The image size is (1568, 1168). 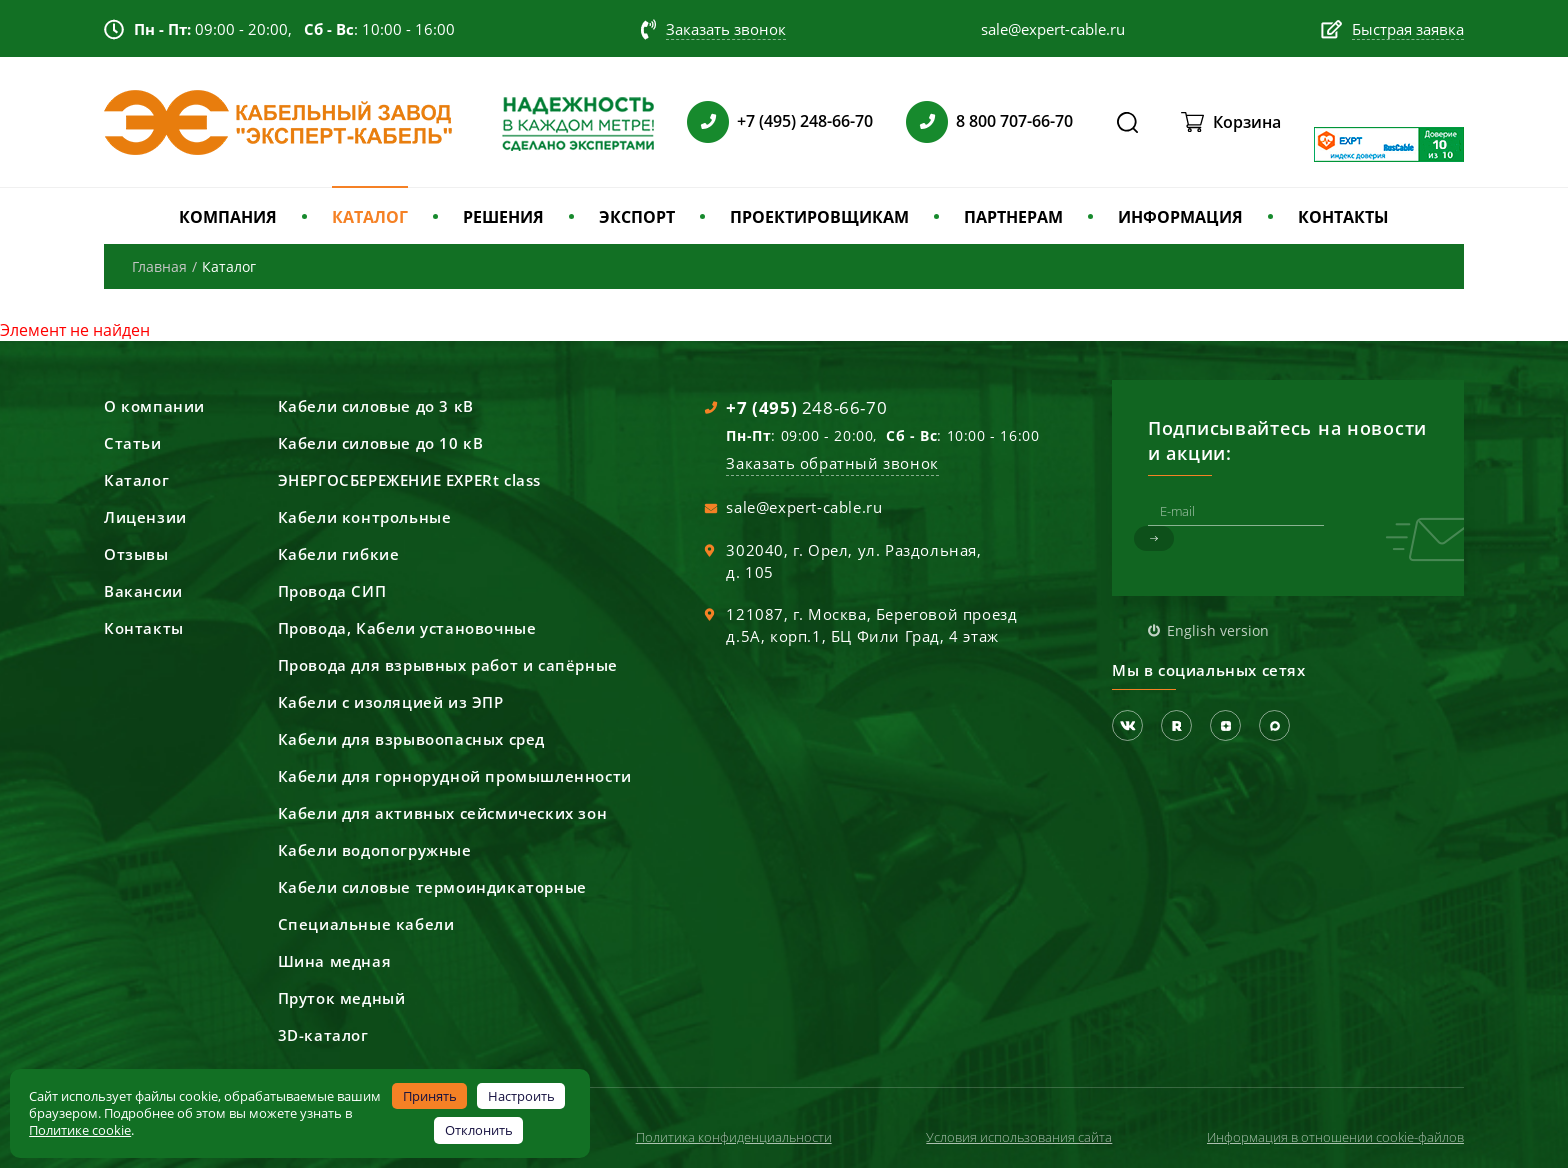 I want to click on 8 800 707-66-70, so click(x=1014, y=121).